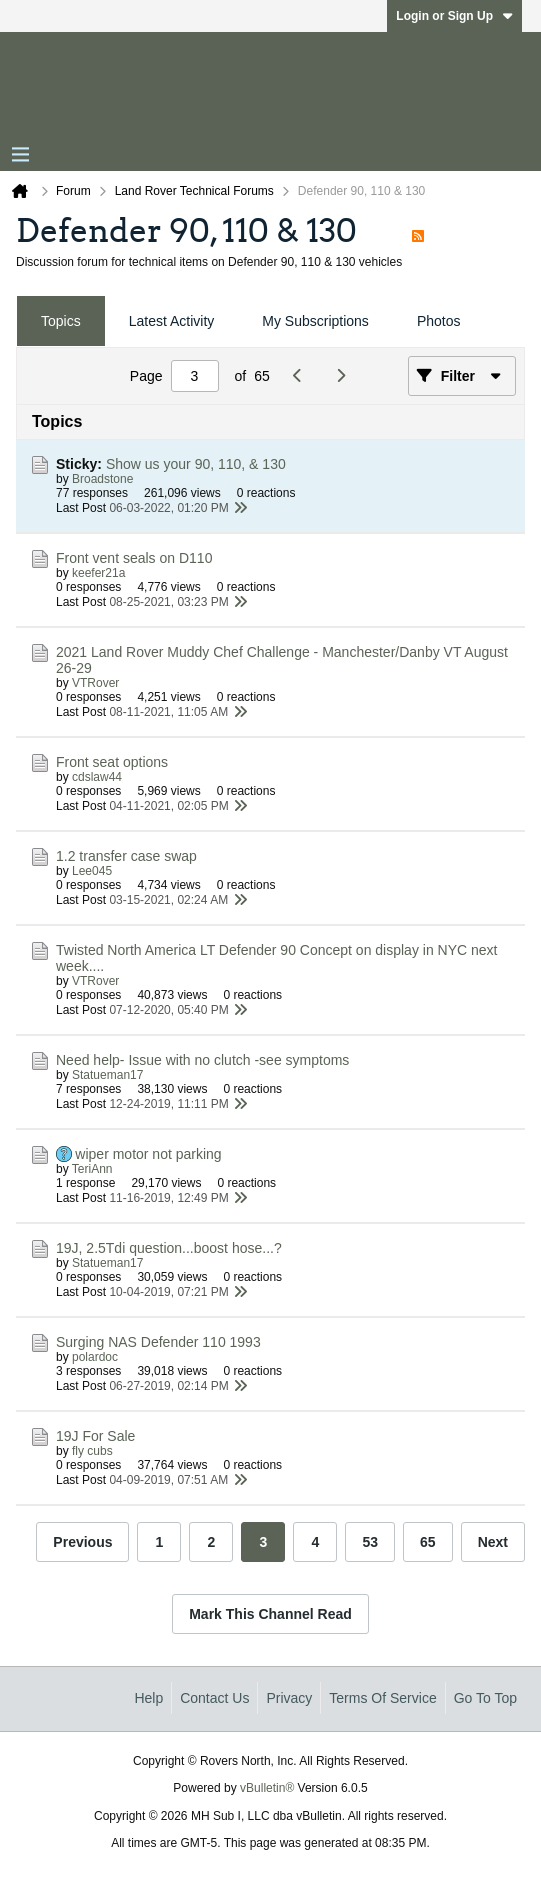 Image resolution: width=541 pixels, height=1890 pixels. What do you see at coordinates (315, 321) in the screenshot?
I see `My Subscriptions` at bounding box center [315, 321].